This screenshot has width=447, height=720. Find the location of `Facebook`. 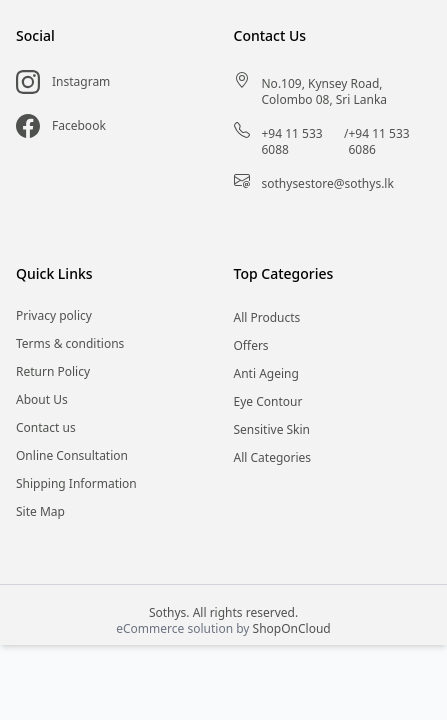

Facebook is located at coordinates (79, 126).